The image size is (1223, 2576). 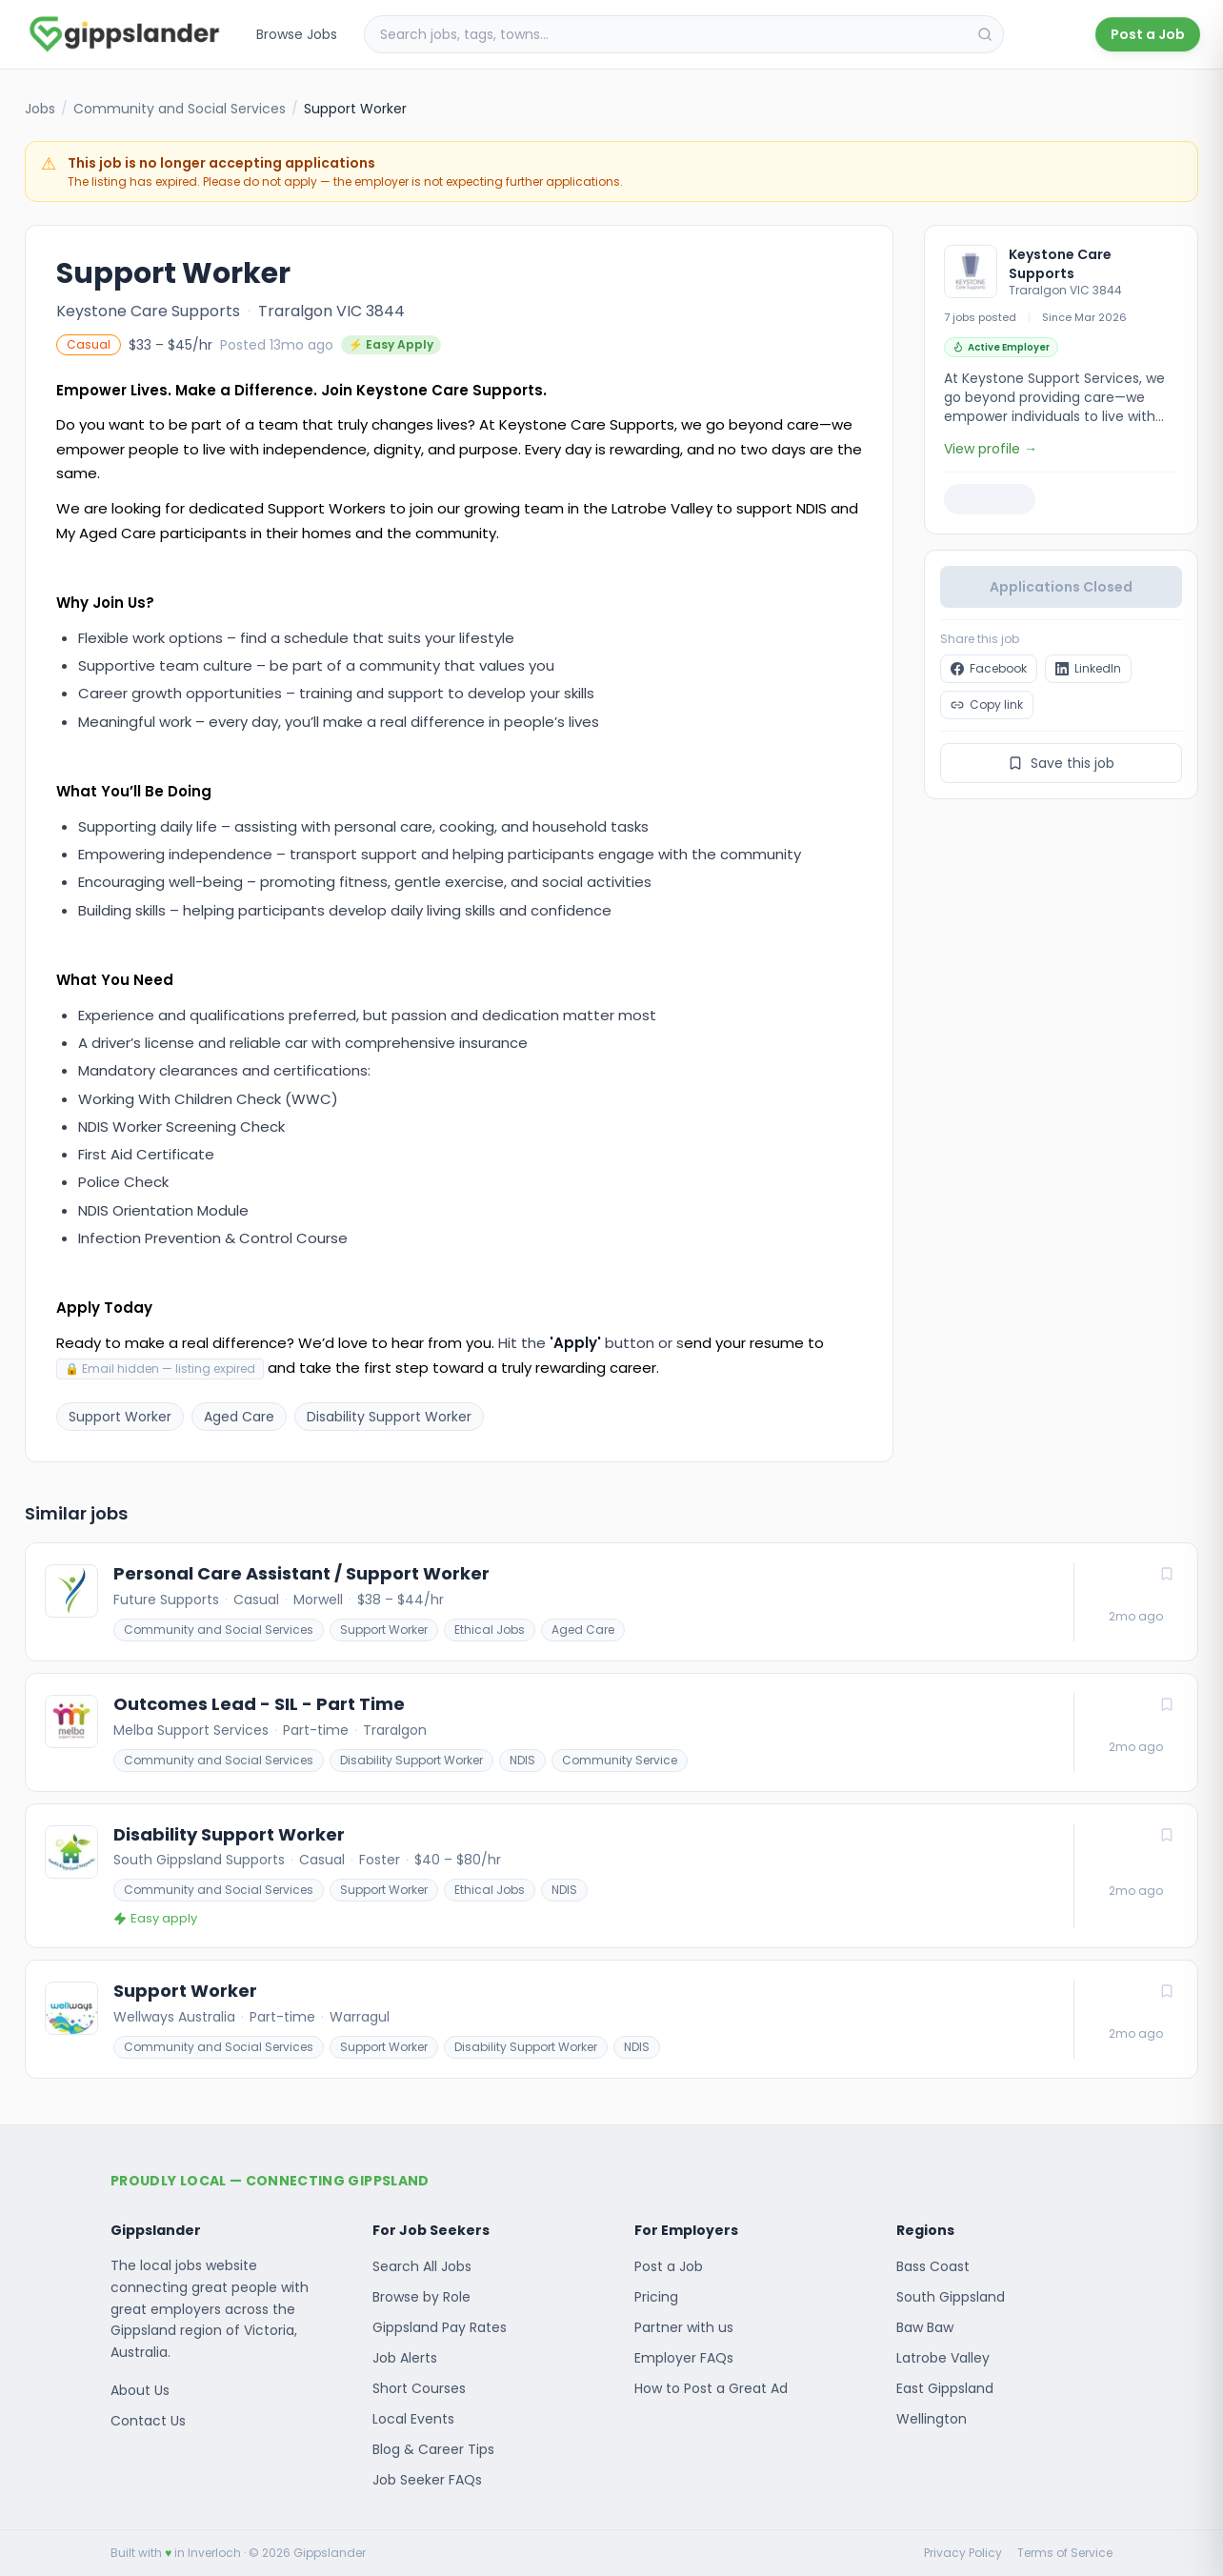 I want to click on Wellington, so click(x=931, y=2418).